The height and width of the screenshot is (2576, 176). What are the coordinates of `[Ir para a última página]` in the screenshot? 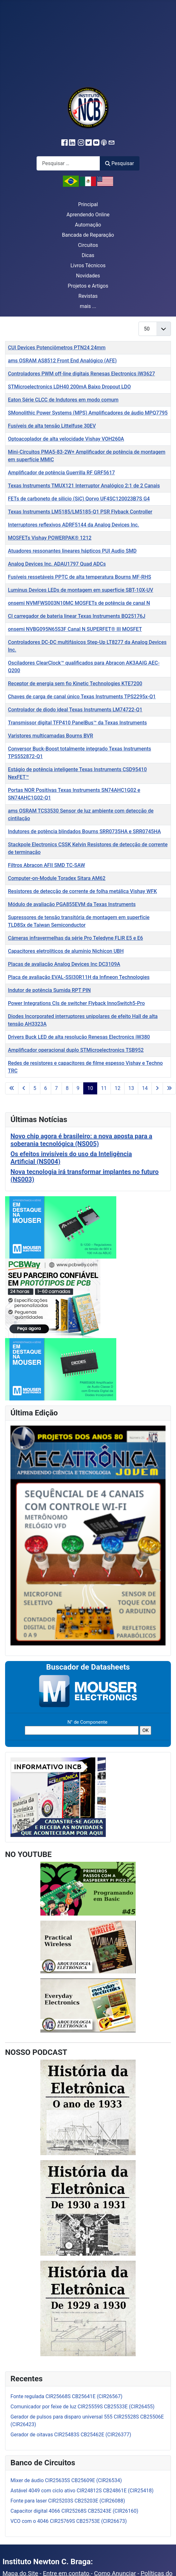 It's located at (169, 1088).